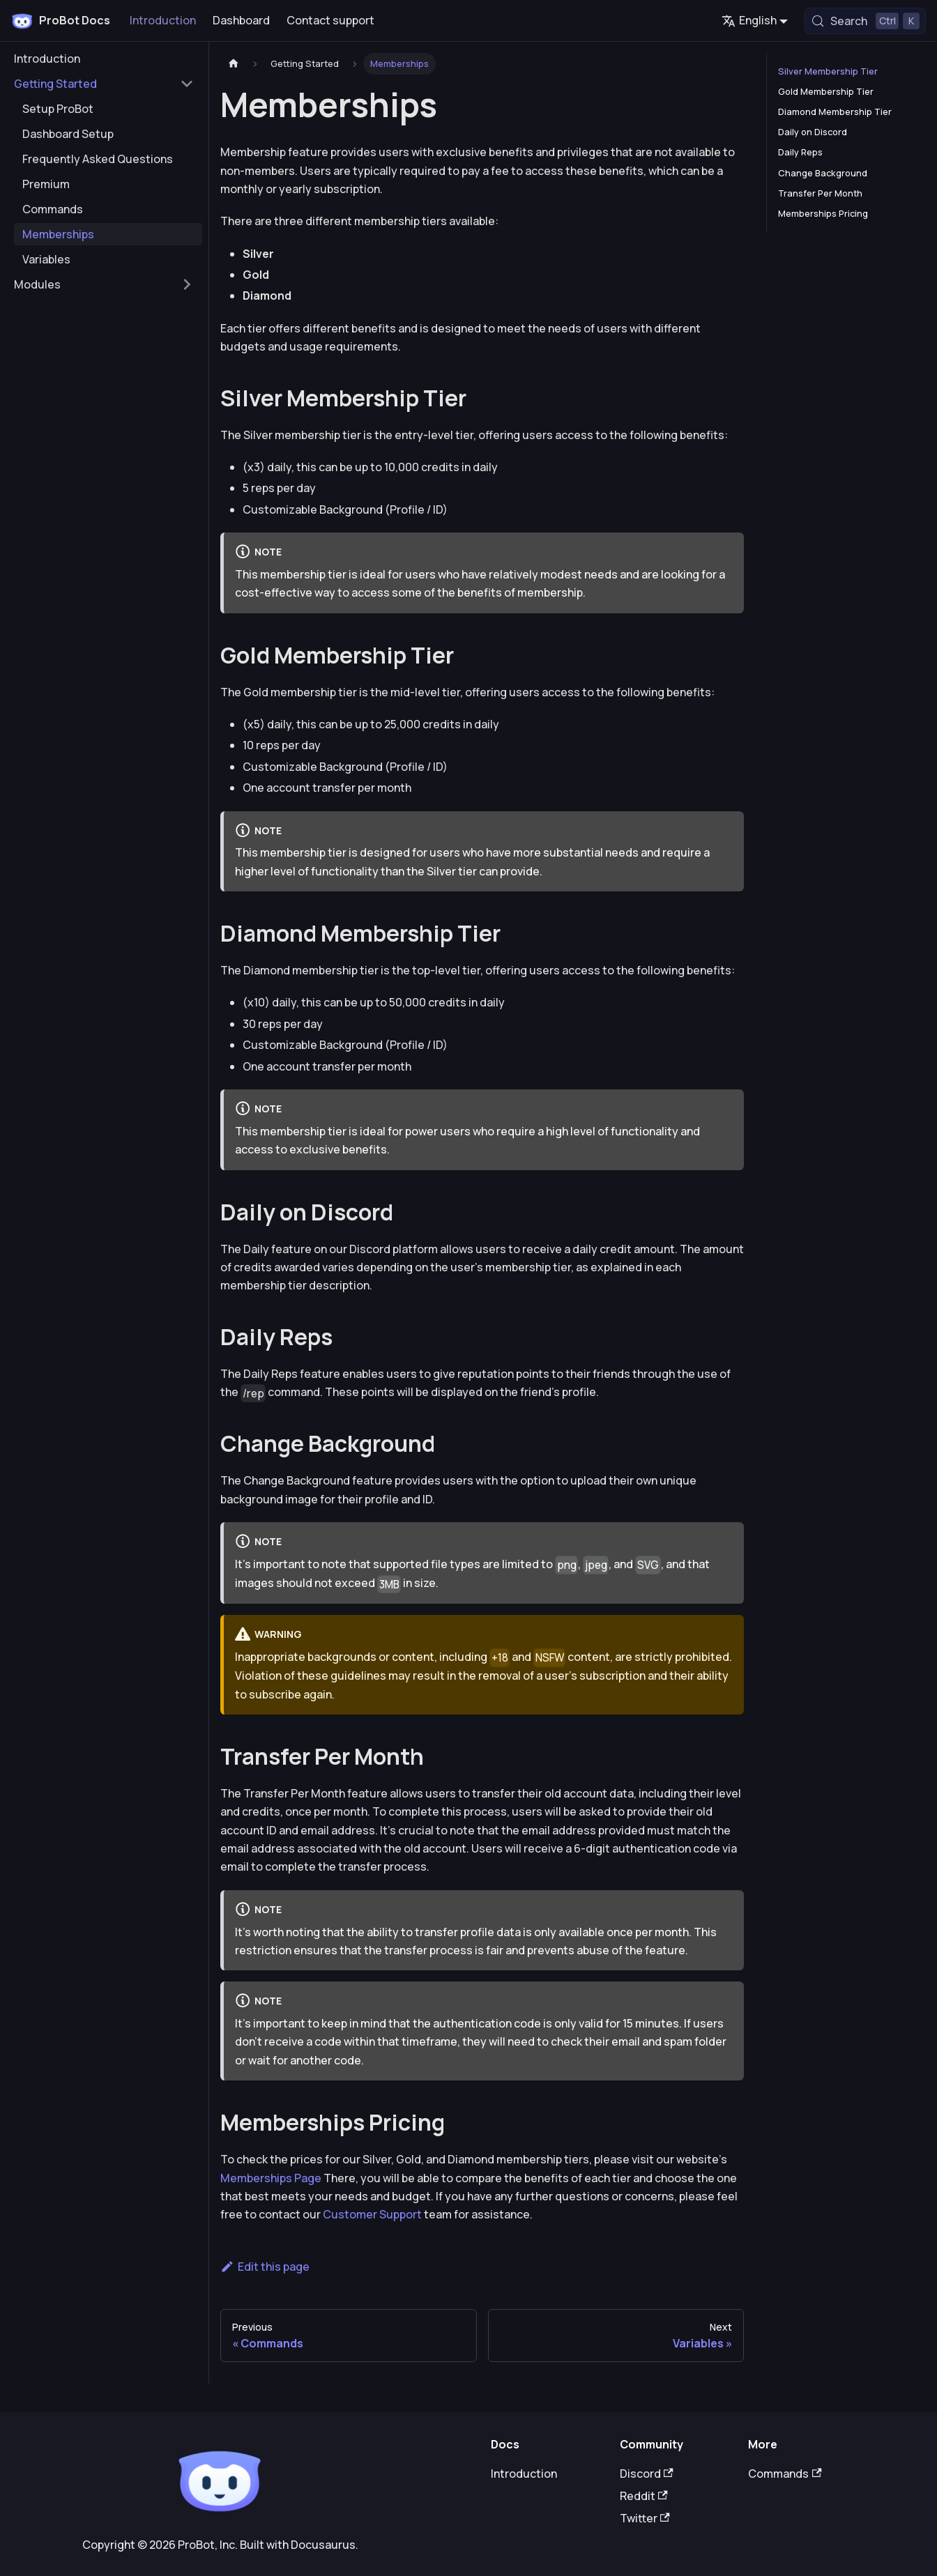 The image size is (937, 2576). I want to click on [Home page], so click(233, 64).